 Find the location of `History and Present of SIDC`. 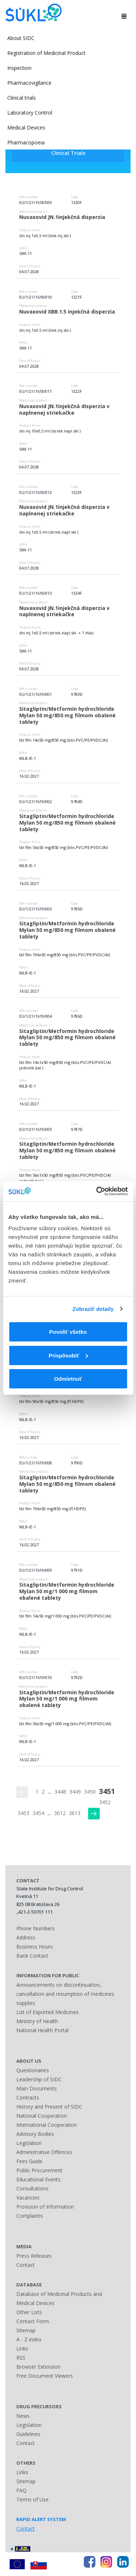

History and Present of SIDC is located at coordinates (49, 2106).